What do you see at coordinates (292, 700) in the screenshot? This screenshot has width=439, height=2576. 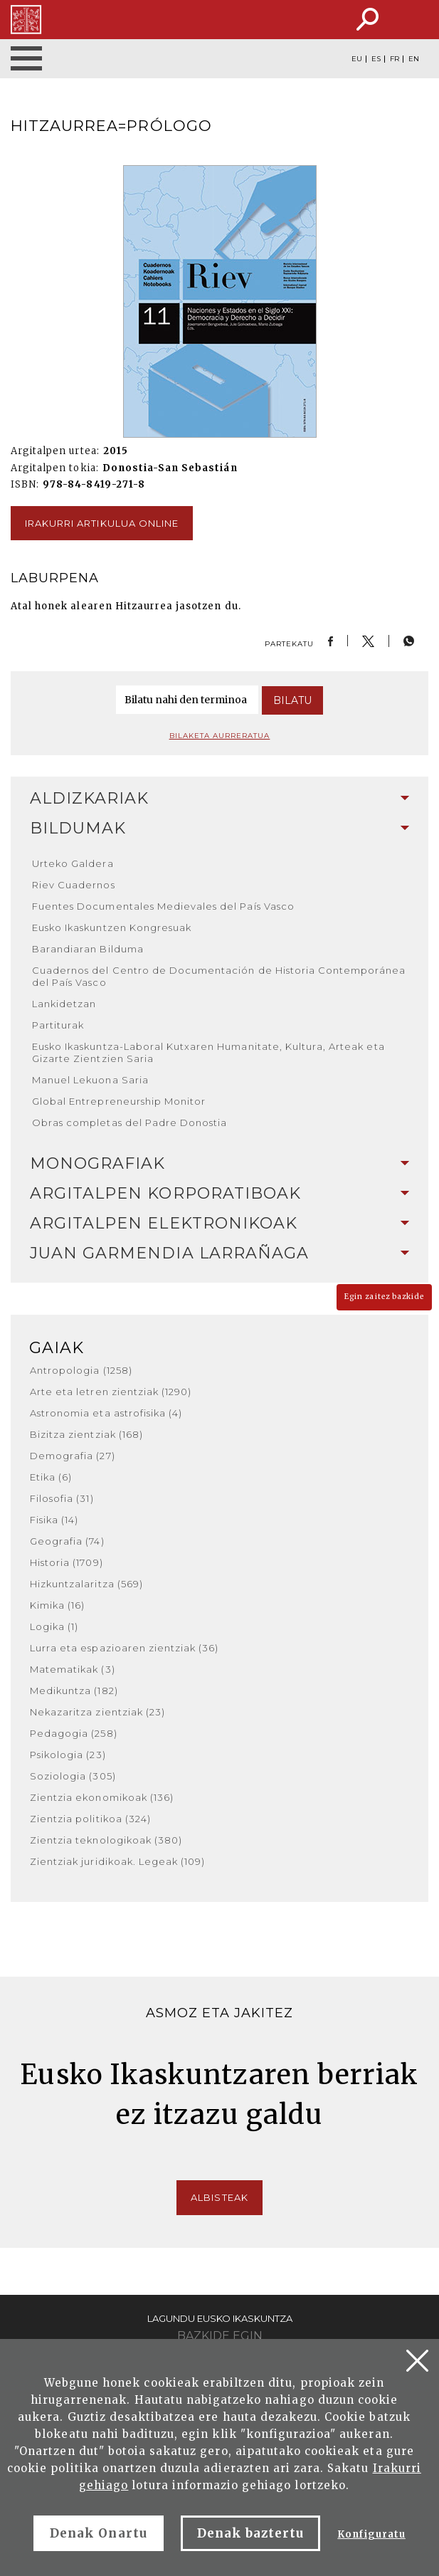 I see `Bilatu` at bounding box center [292, 700].